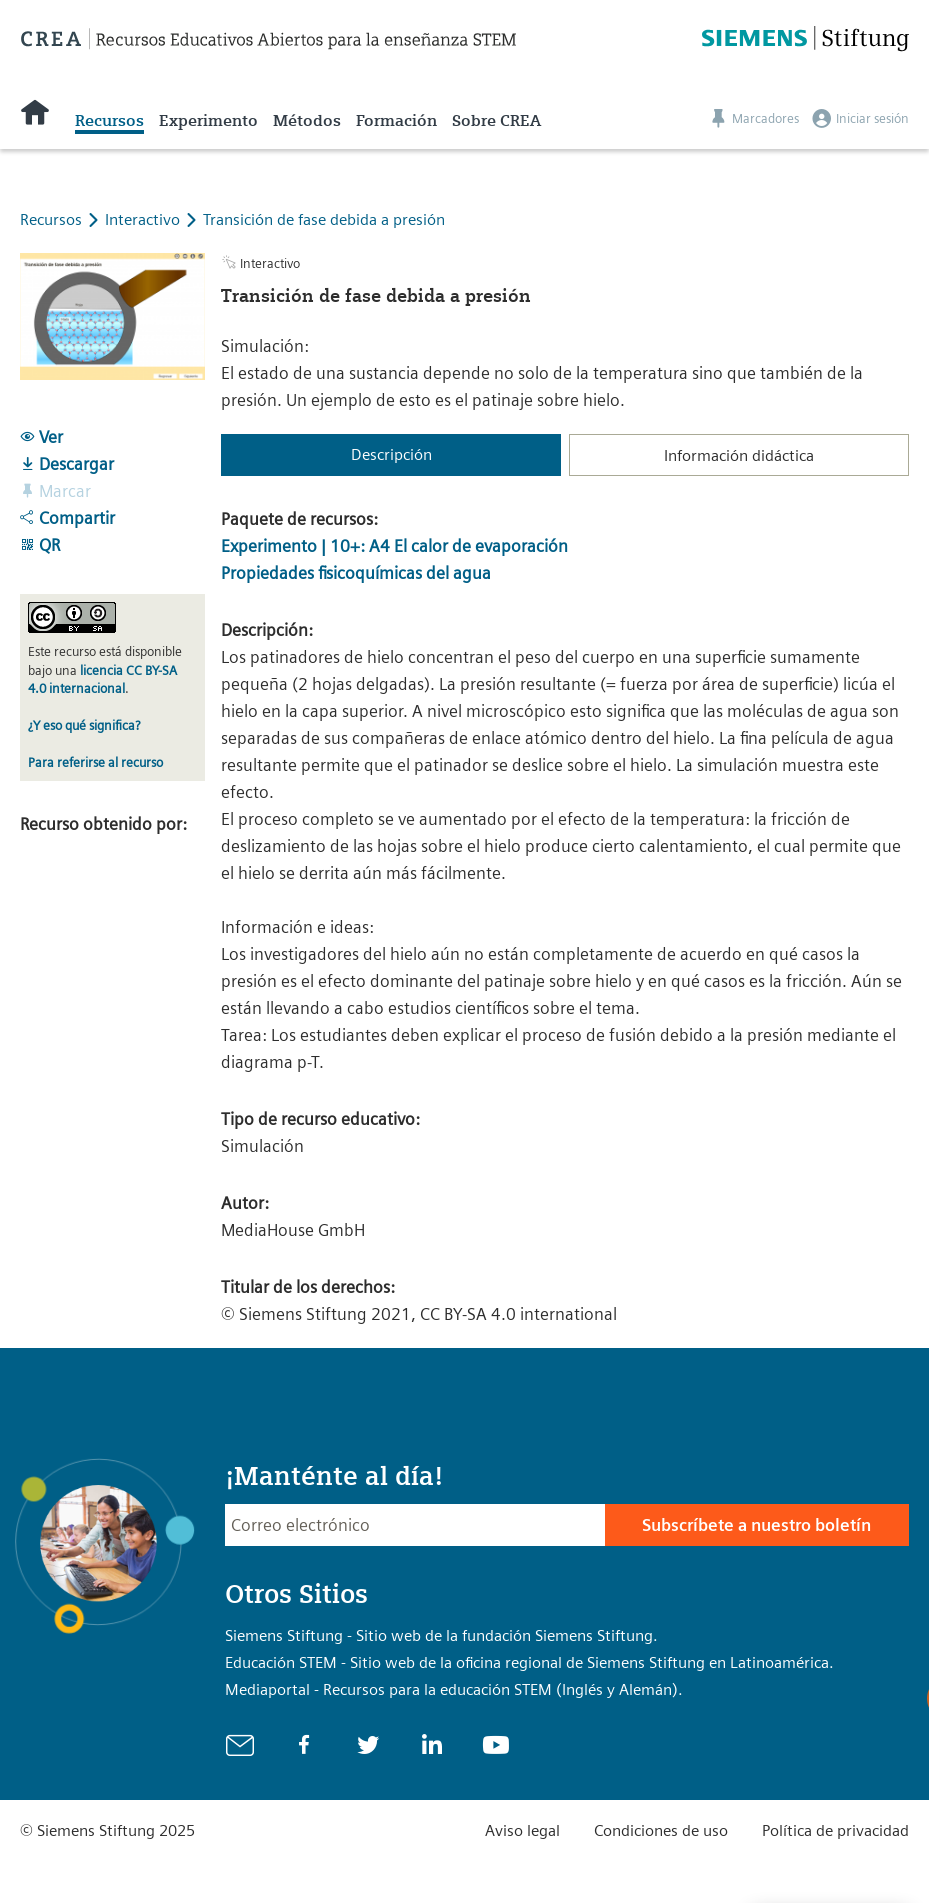 This screenshot has height=1903, width=929. What do you see at coordinates (95, 762) in the screenshot?
I see `Para referirse al recurso` at bounding box center [95, 762].